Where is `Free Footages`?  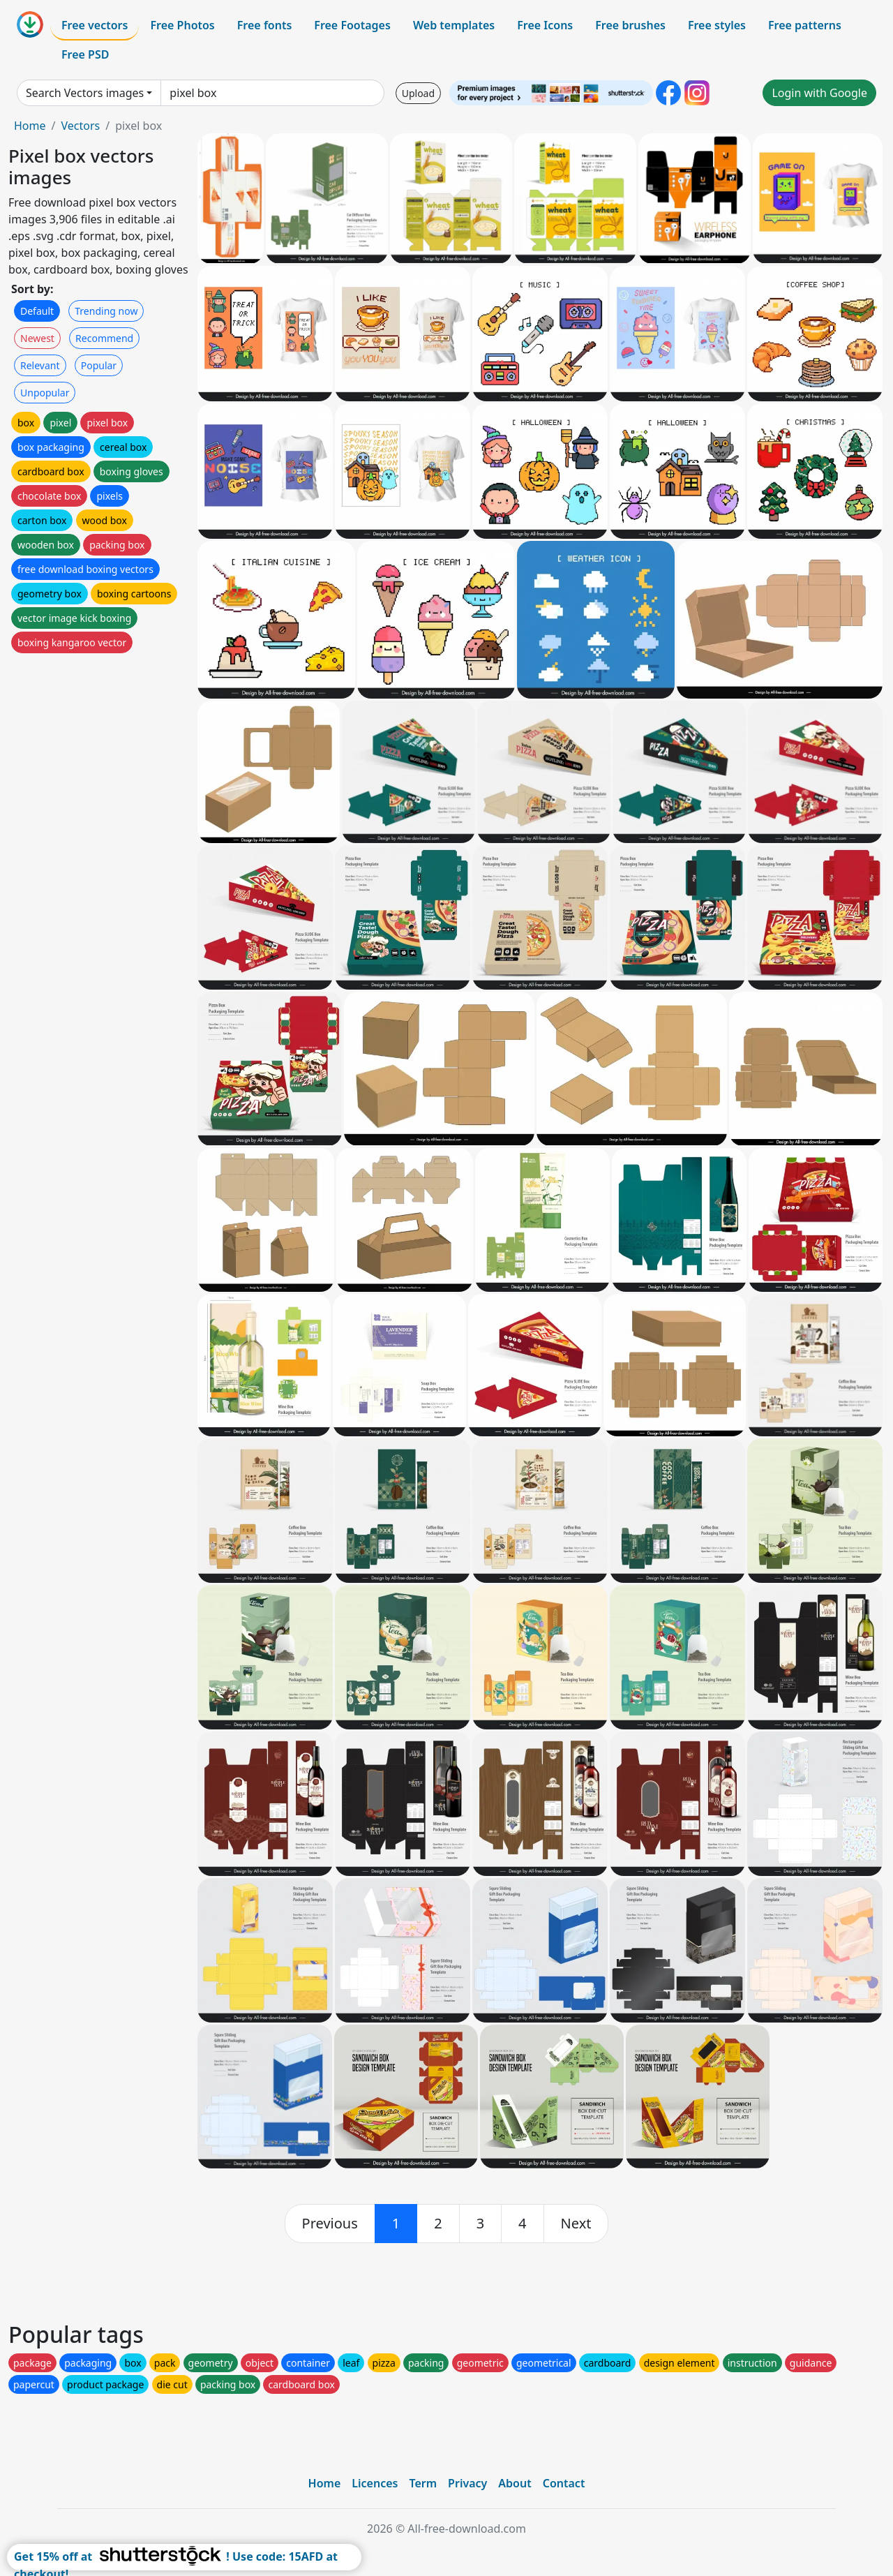
Free Footages is located at coordinates (352, 25).